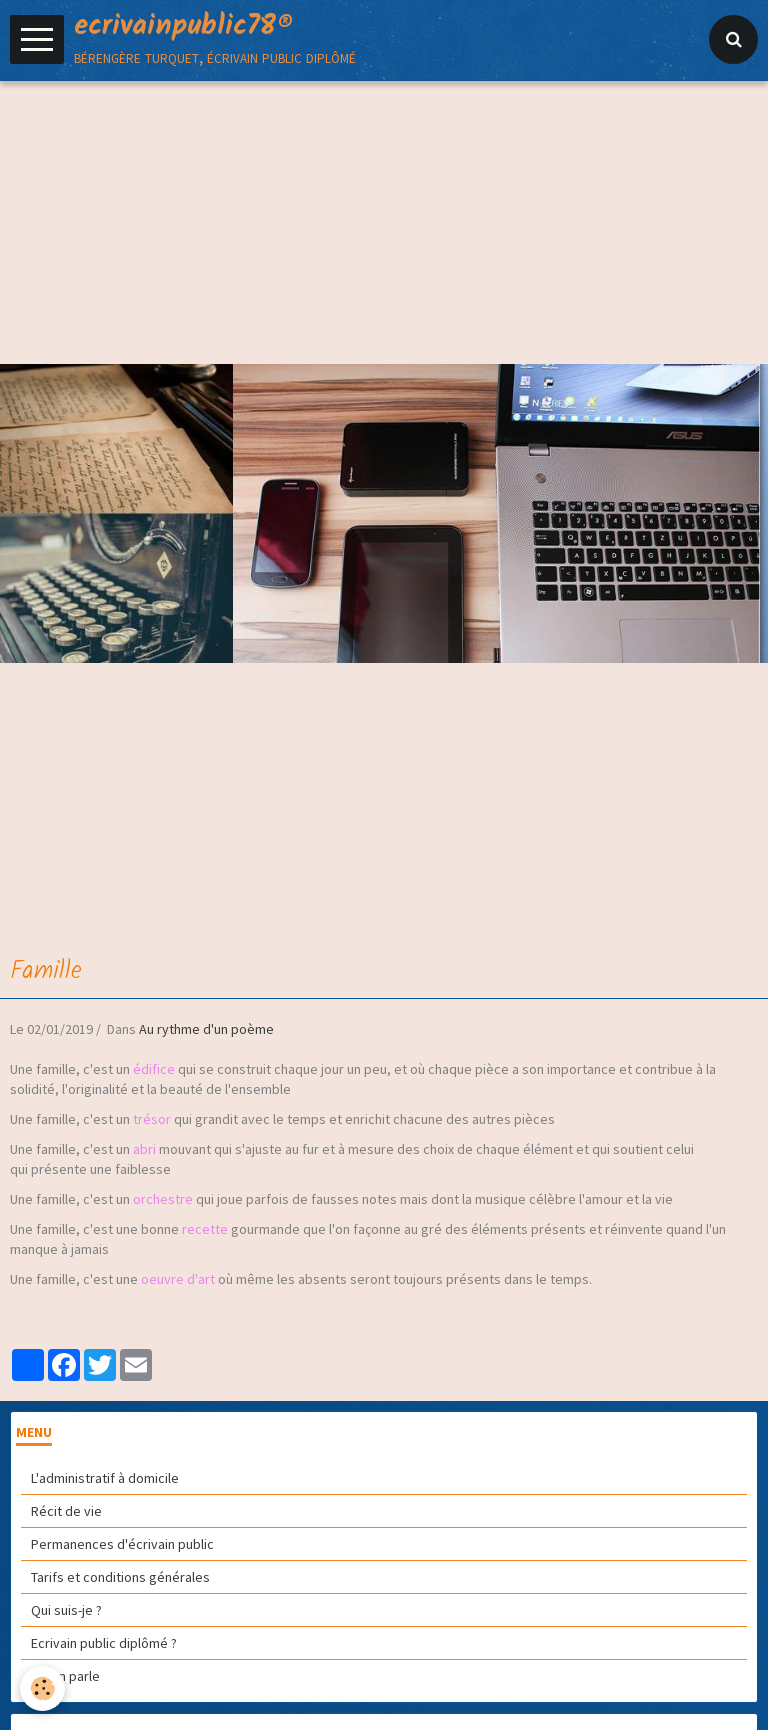 This screenshot has height=1730, width=768. What do you see at coordinates (104, 1643) in the screenshot?
I see `Ecrivain public diplômé ?` at bounding box center [104, 1643].